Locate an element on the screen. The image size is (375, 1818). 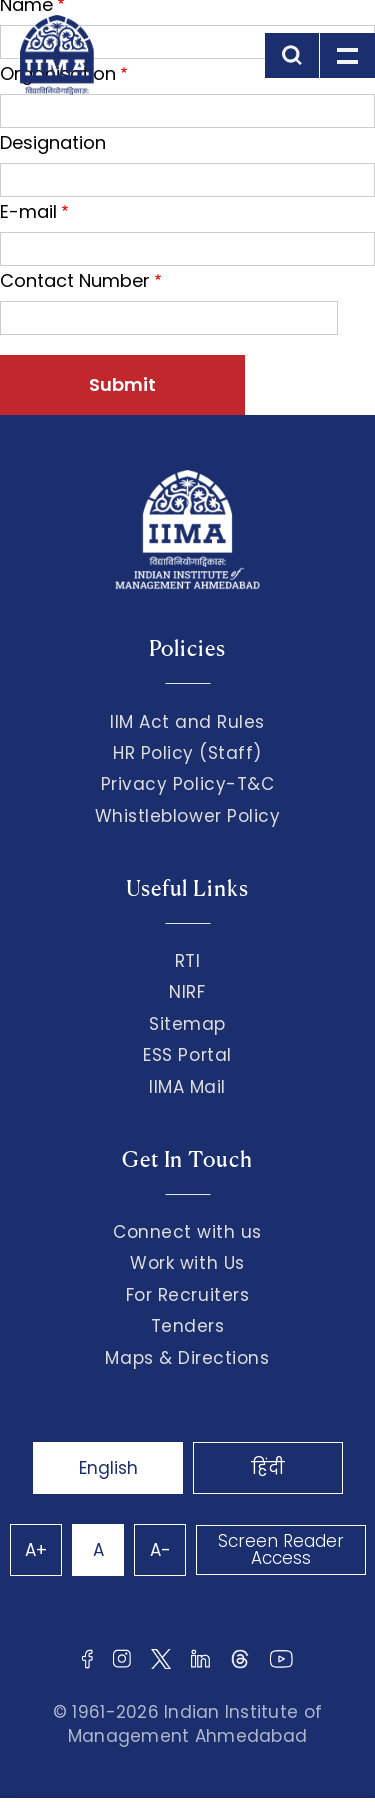
RTI is located at coordinates (188, 961).